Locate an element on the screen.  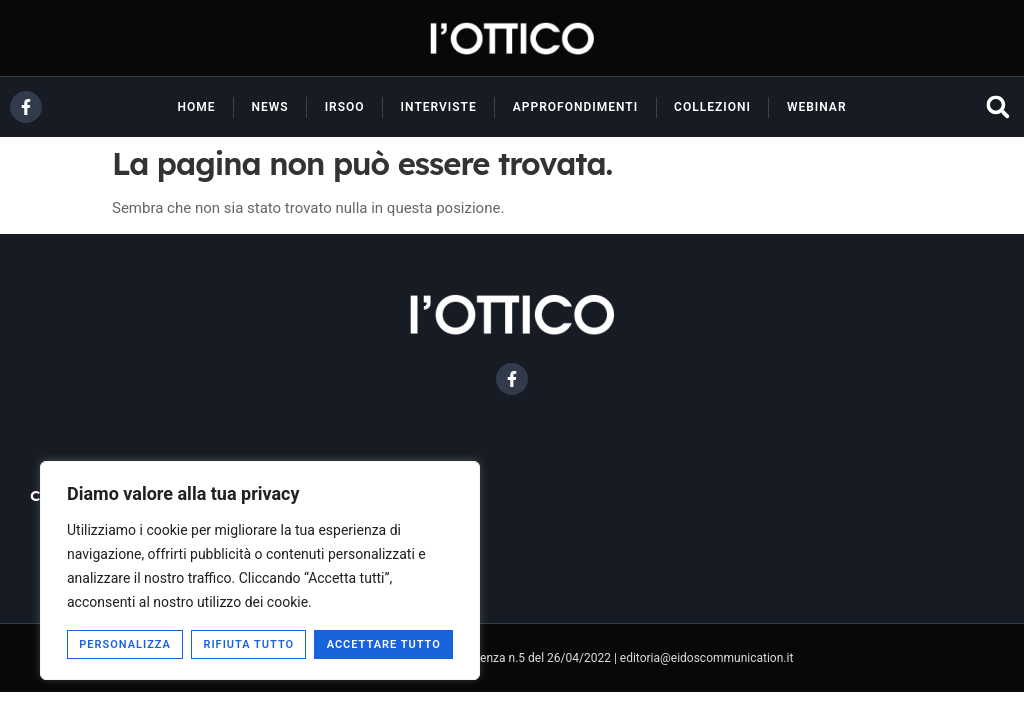
Accettare tutto is located at coordinates (384, 644).